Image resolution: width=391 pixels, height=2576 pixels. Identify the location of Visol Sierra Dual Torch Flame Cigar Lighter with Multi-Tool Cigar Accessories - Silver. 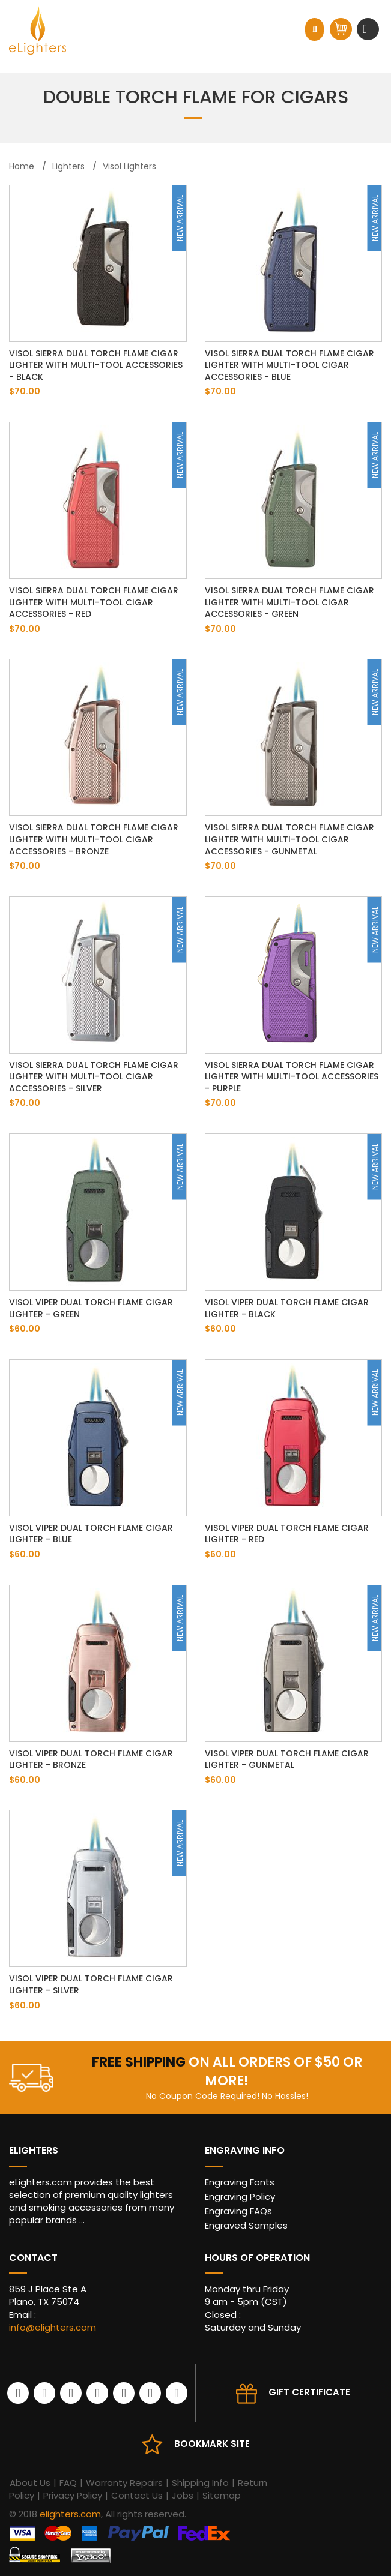
(93, 1076).